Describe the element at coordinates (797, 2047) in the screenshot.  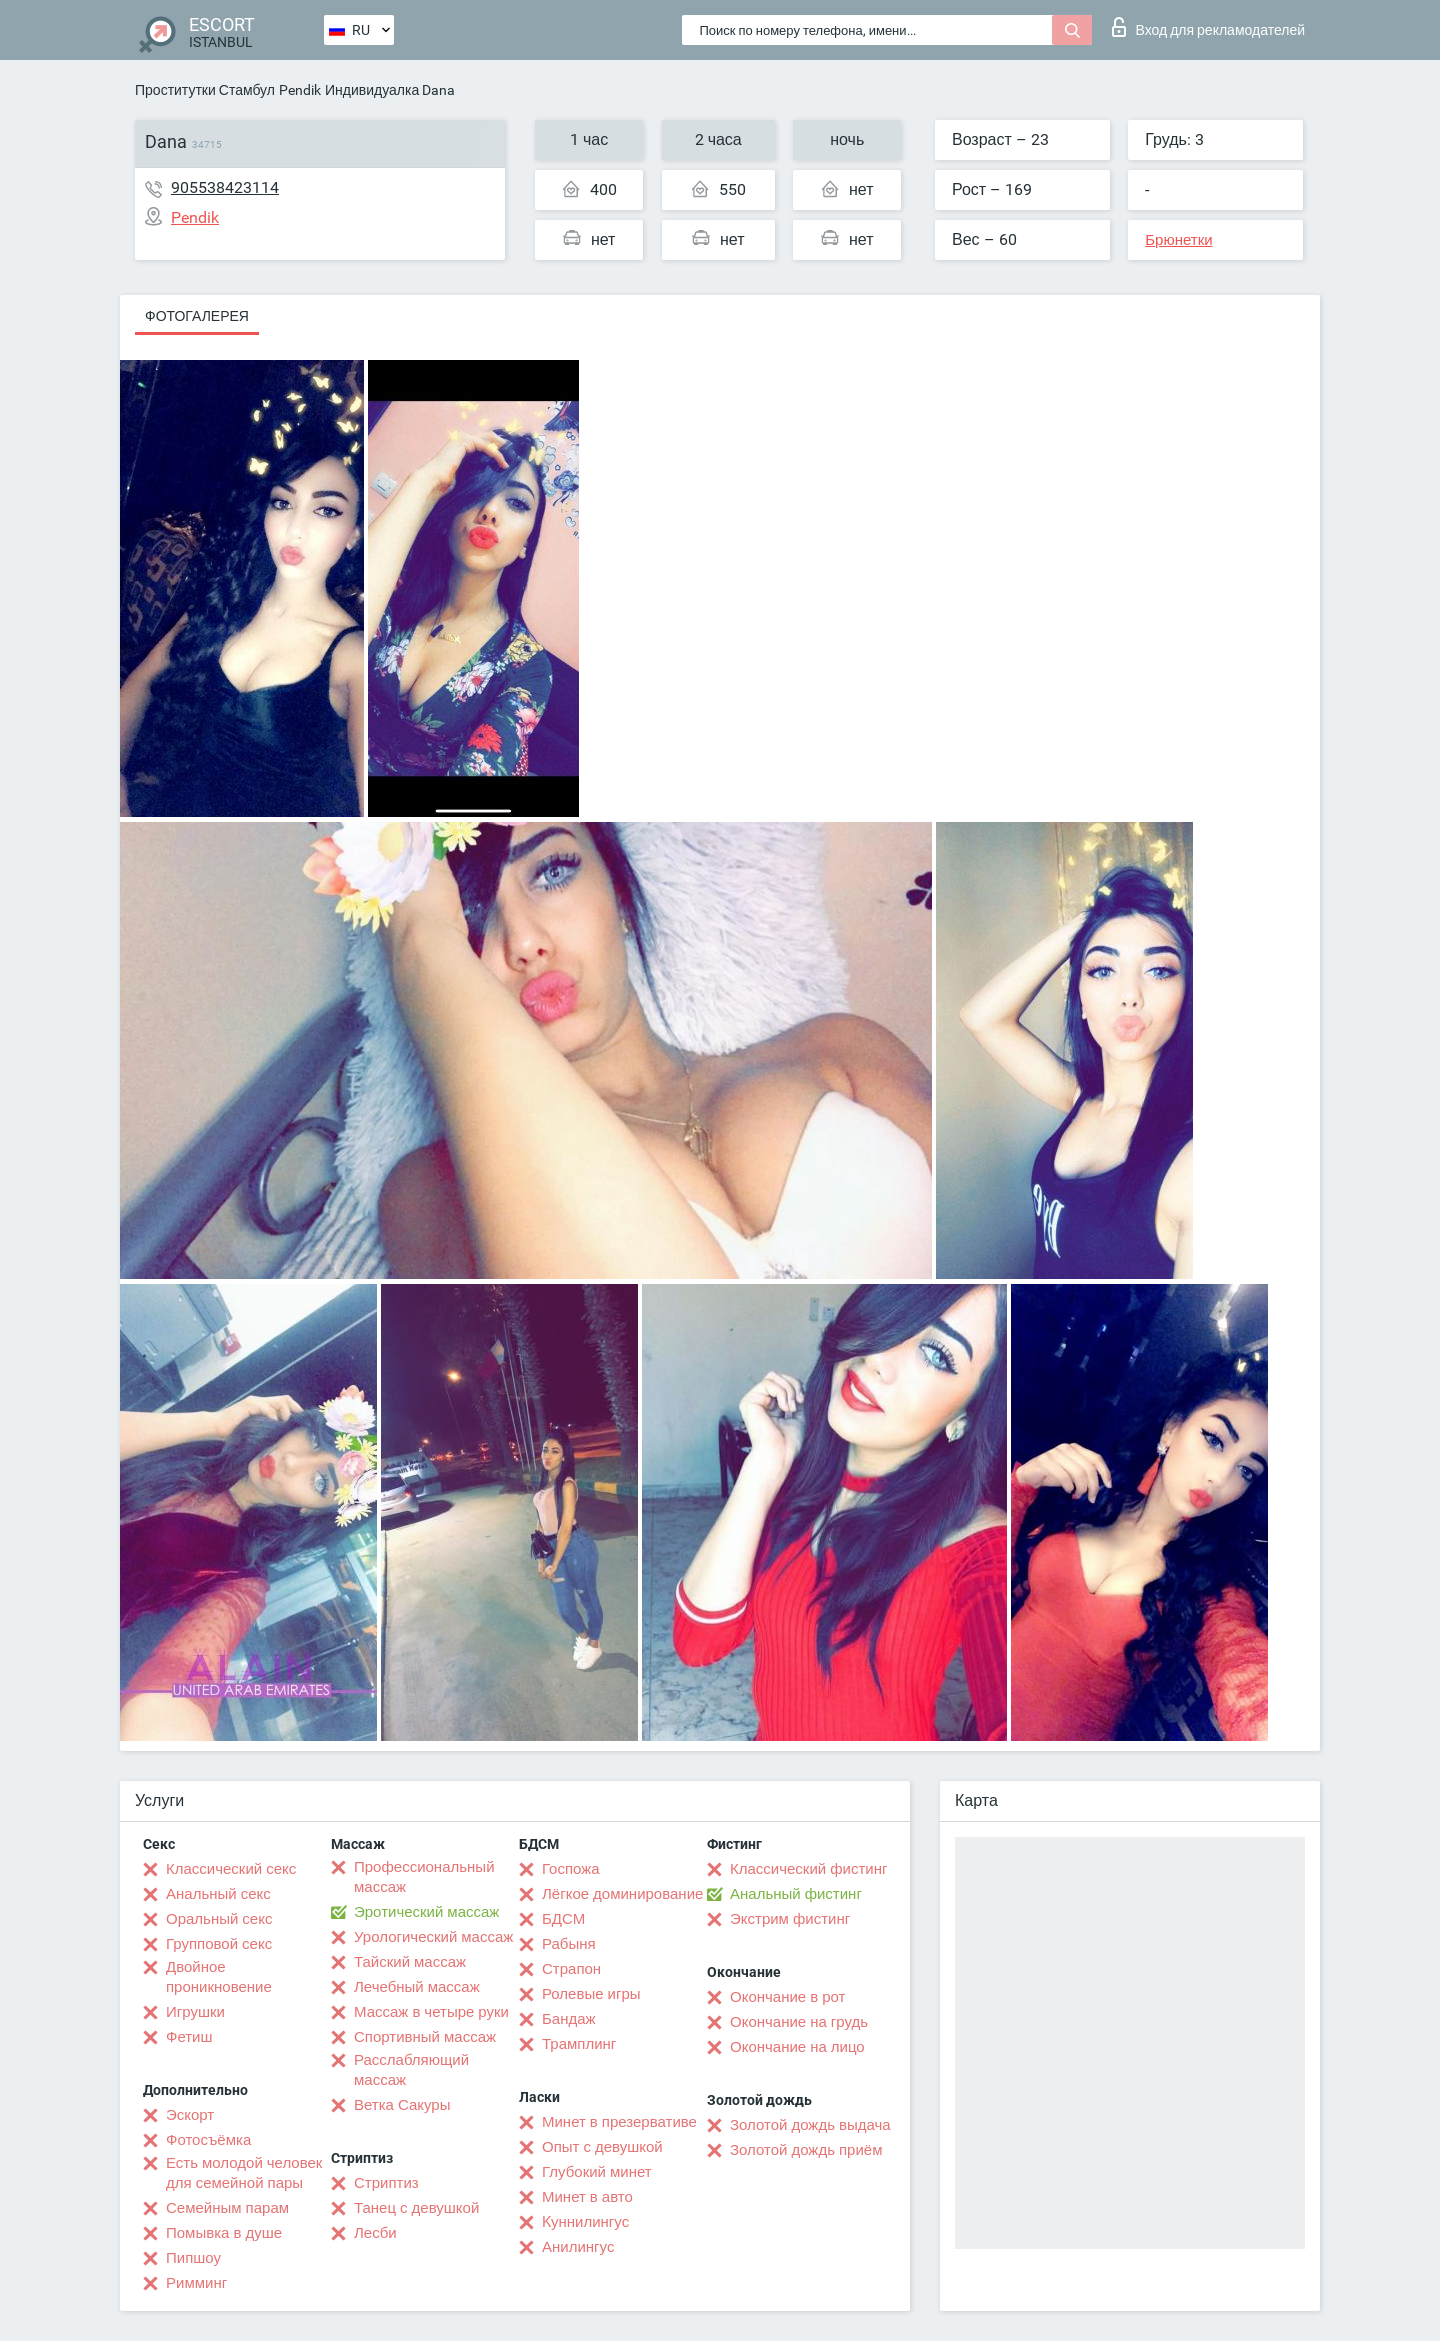
I see `Окончание на лицо` at that location.